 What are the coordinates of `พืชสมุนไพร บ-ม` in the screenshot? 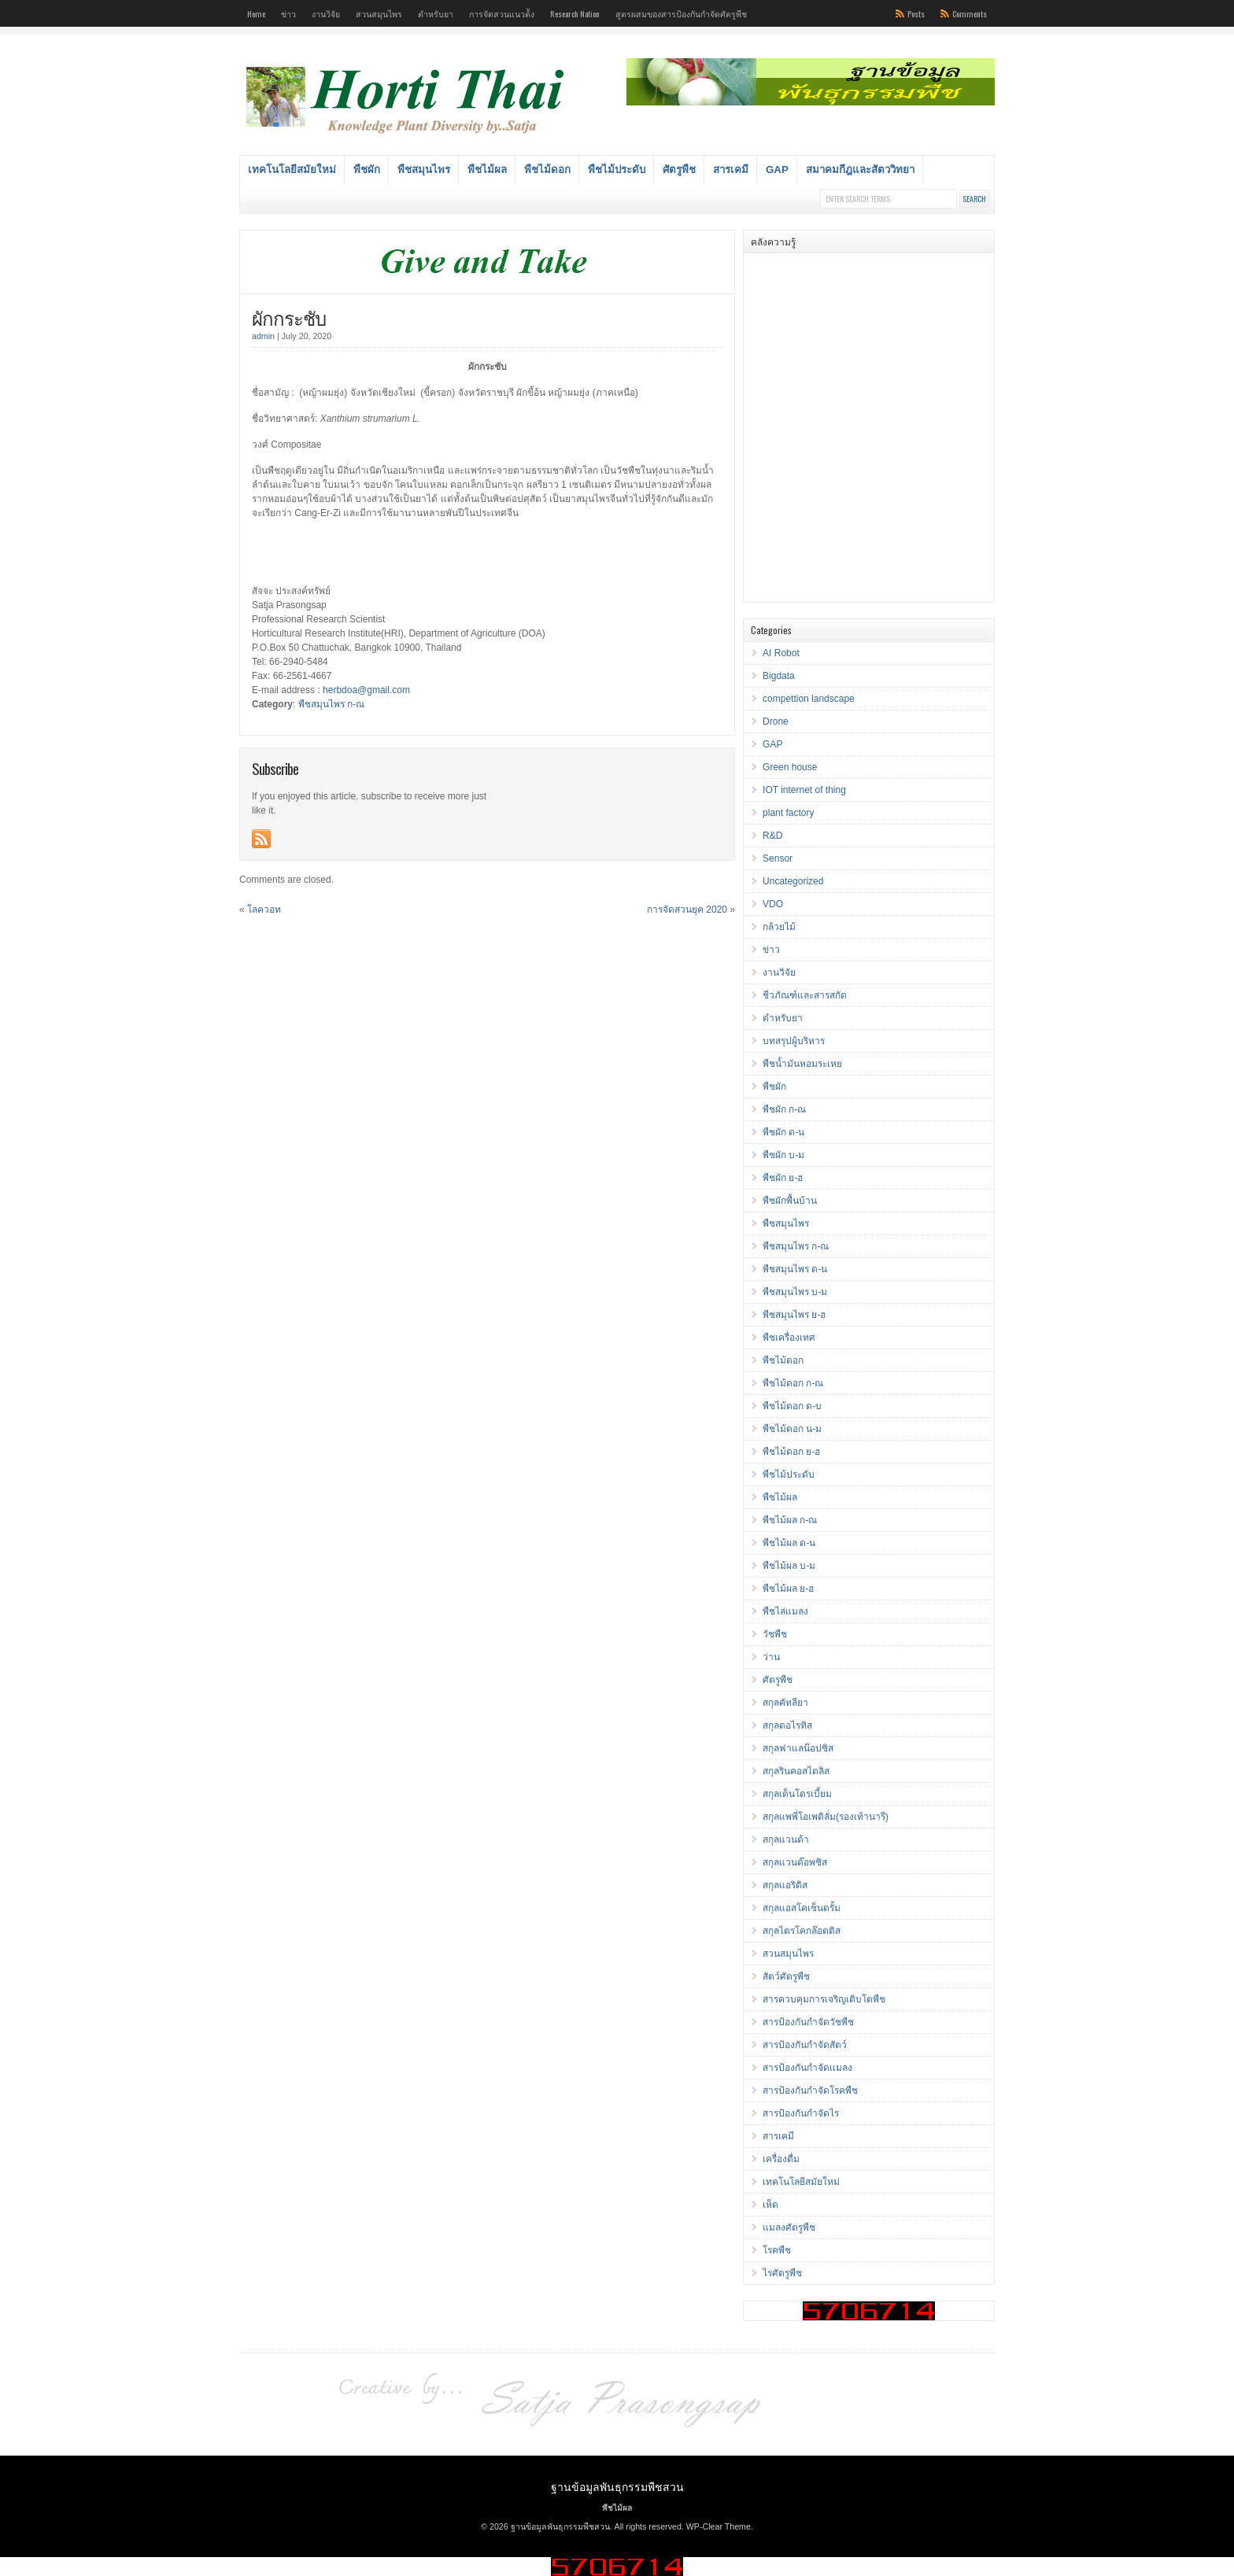 It's located at (795, 1291).